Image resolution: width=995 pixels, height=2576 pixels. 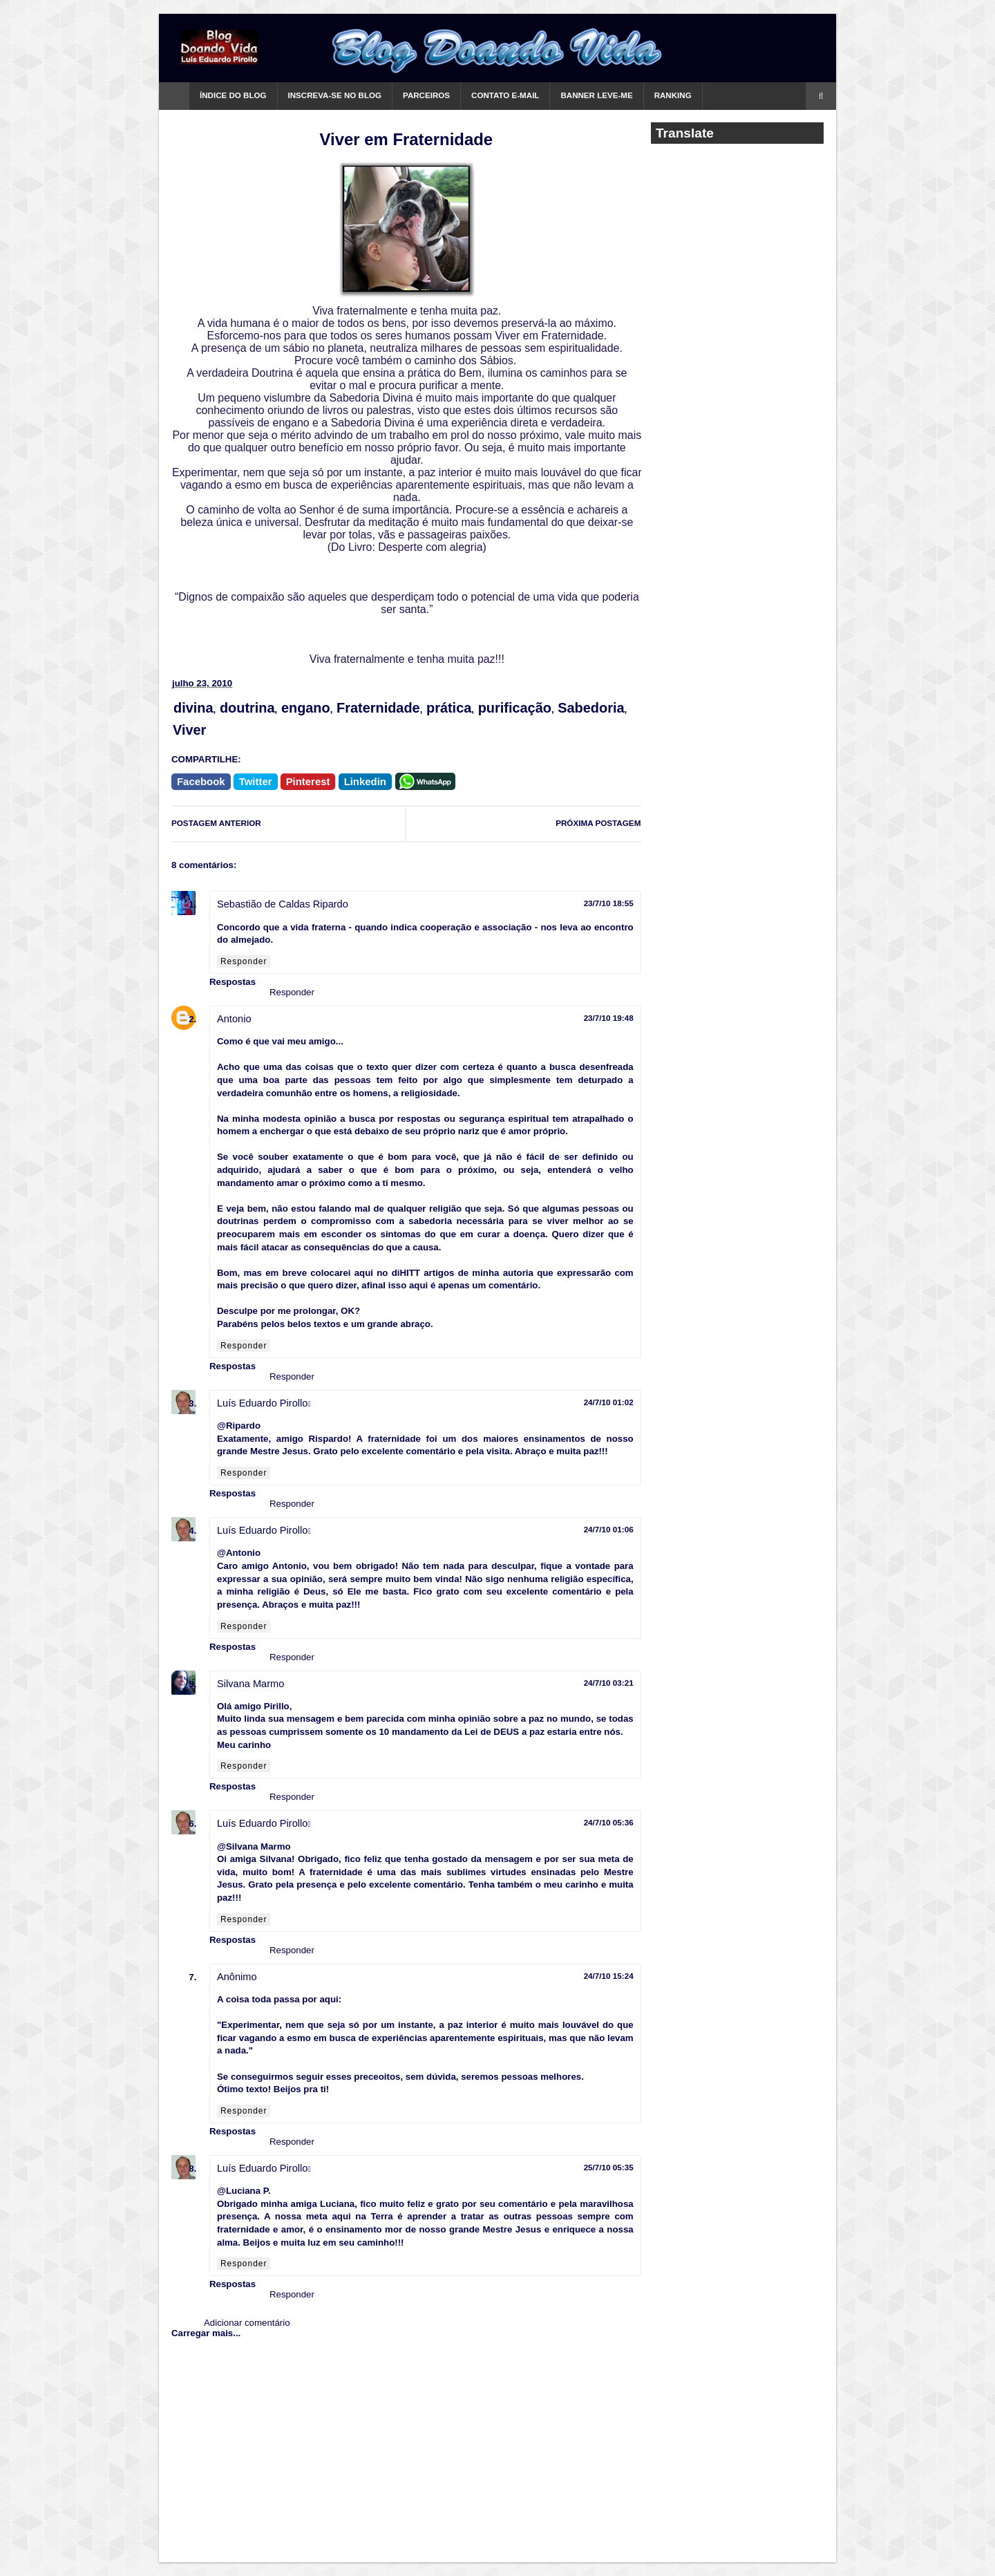 What do you see at coordinates (248, 2190) in the screenshot?
I see `Luciana P.` at bounding box center [248, 2190].